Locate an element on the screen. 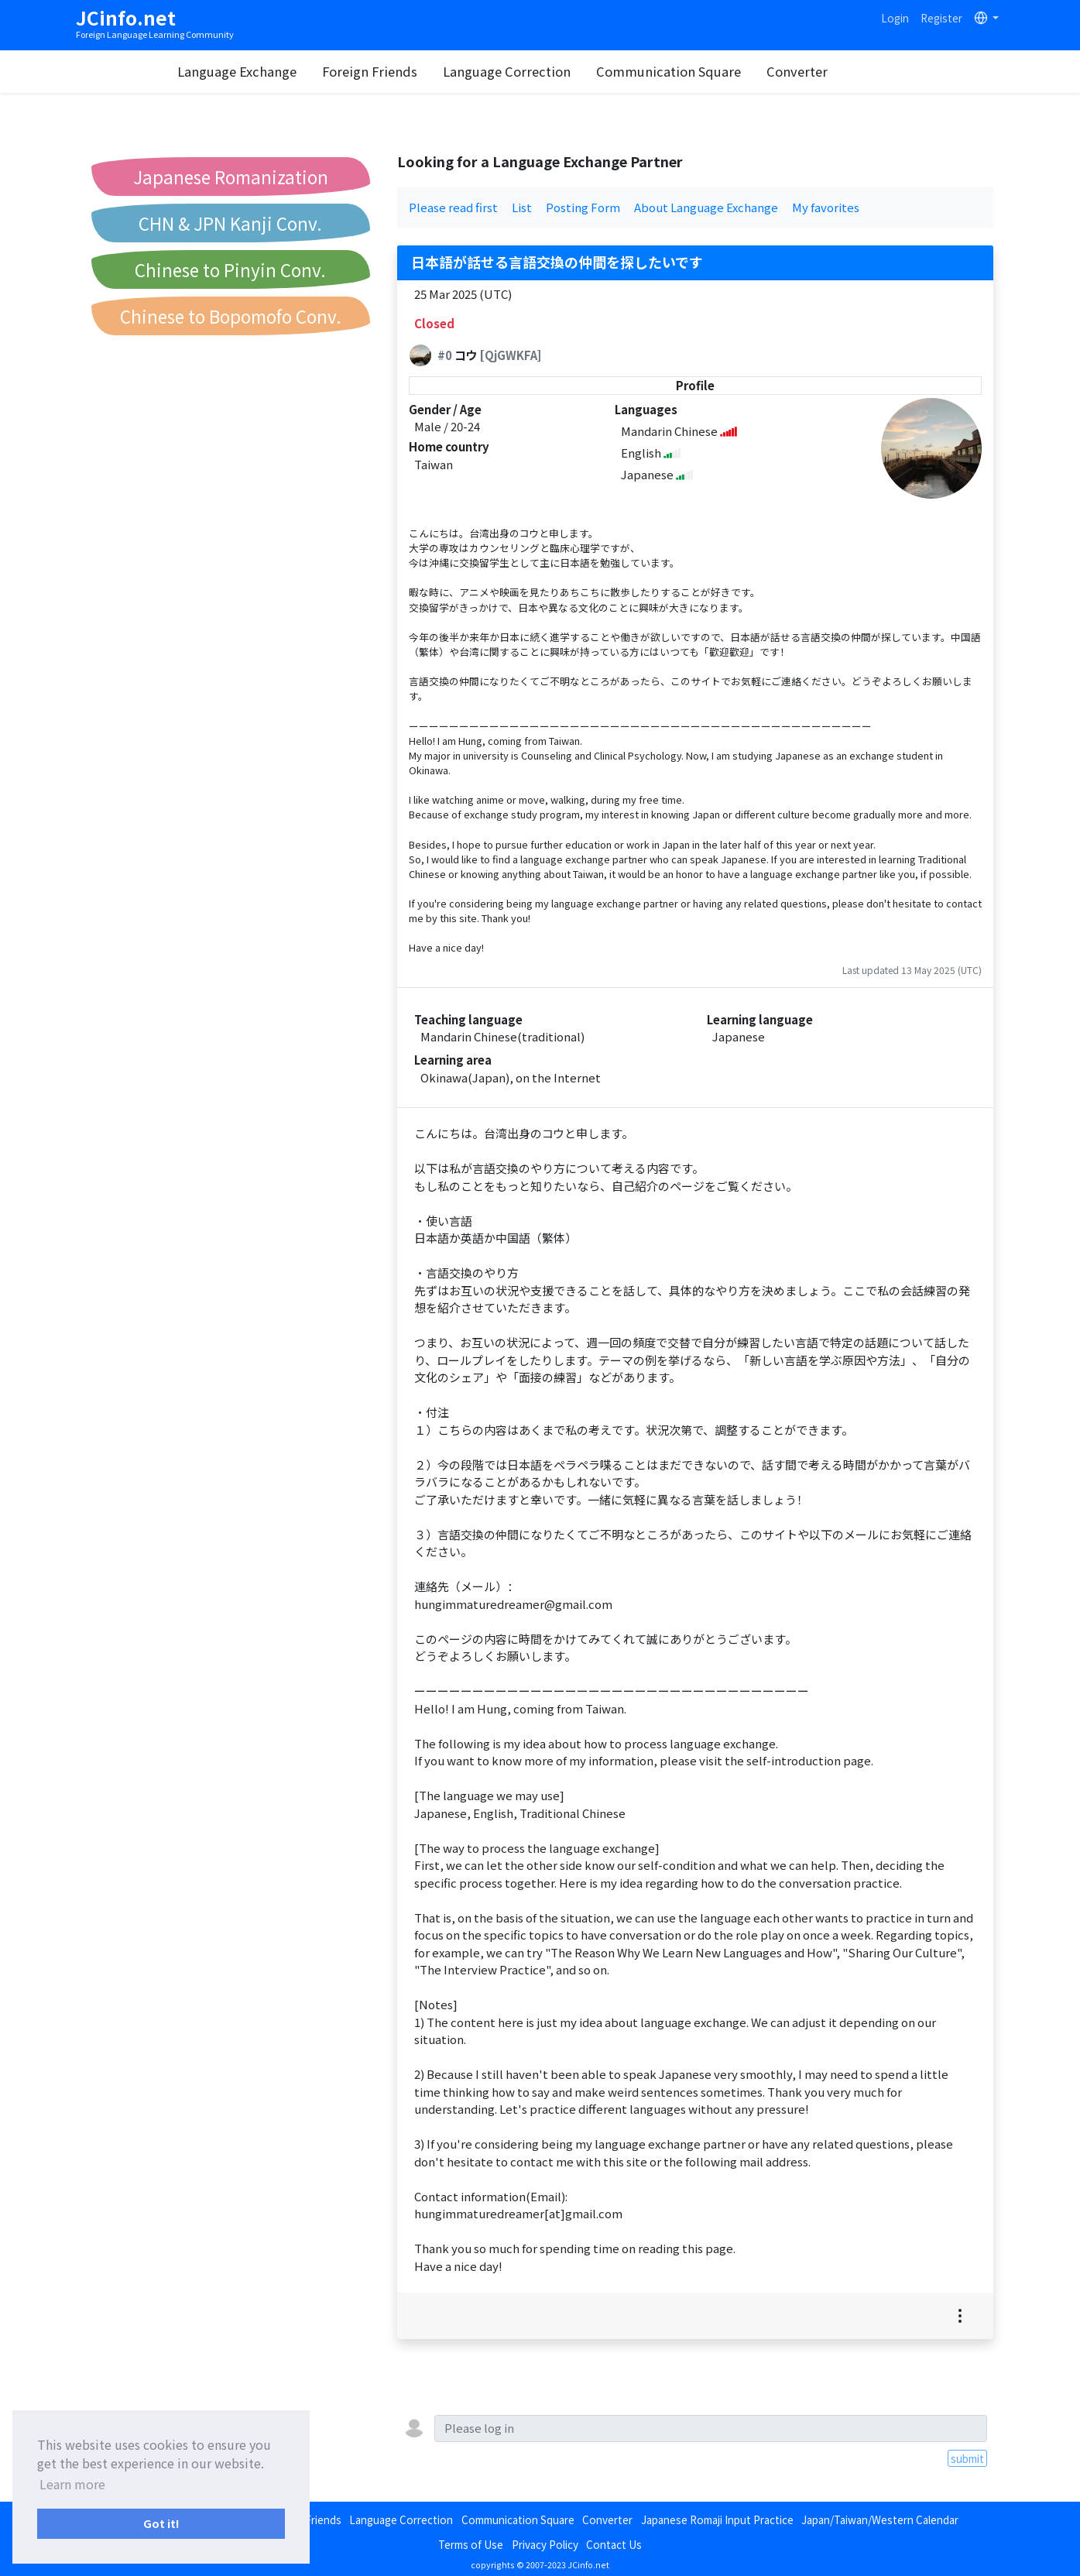  CHN & JPN Kanji Conv. is located at coordinates (230, 223).